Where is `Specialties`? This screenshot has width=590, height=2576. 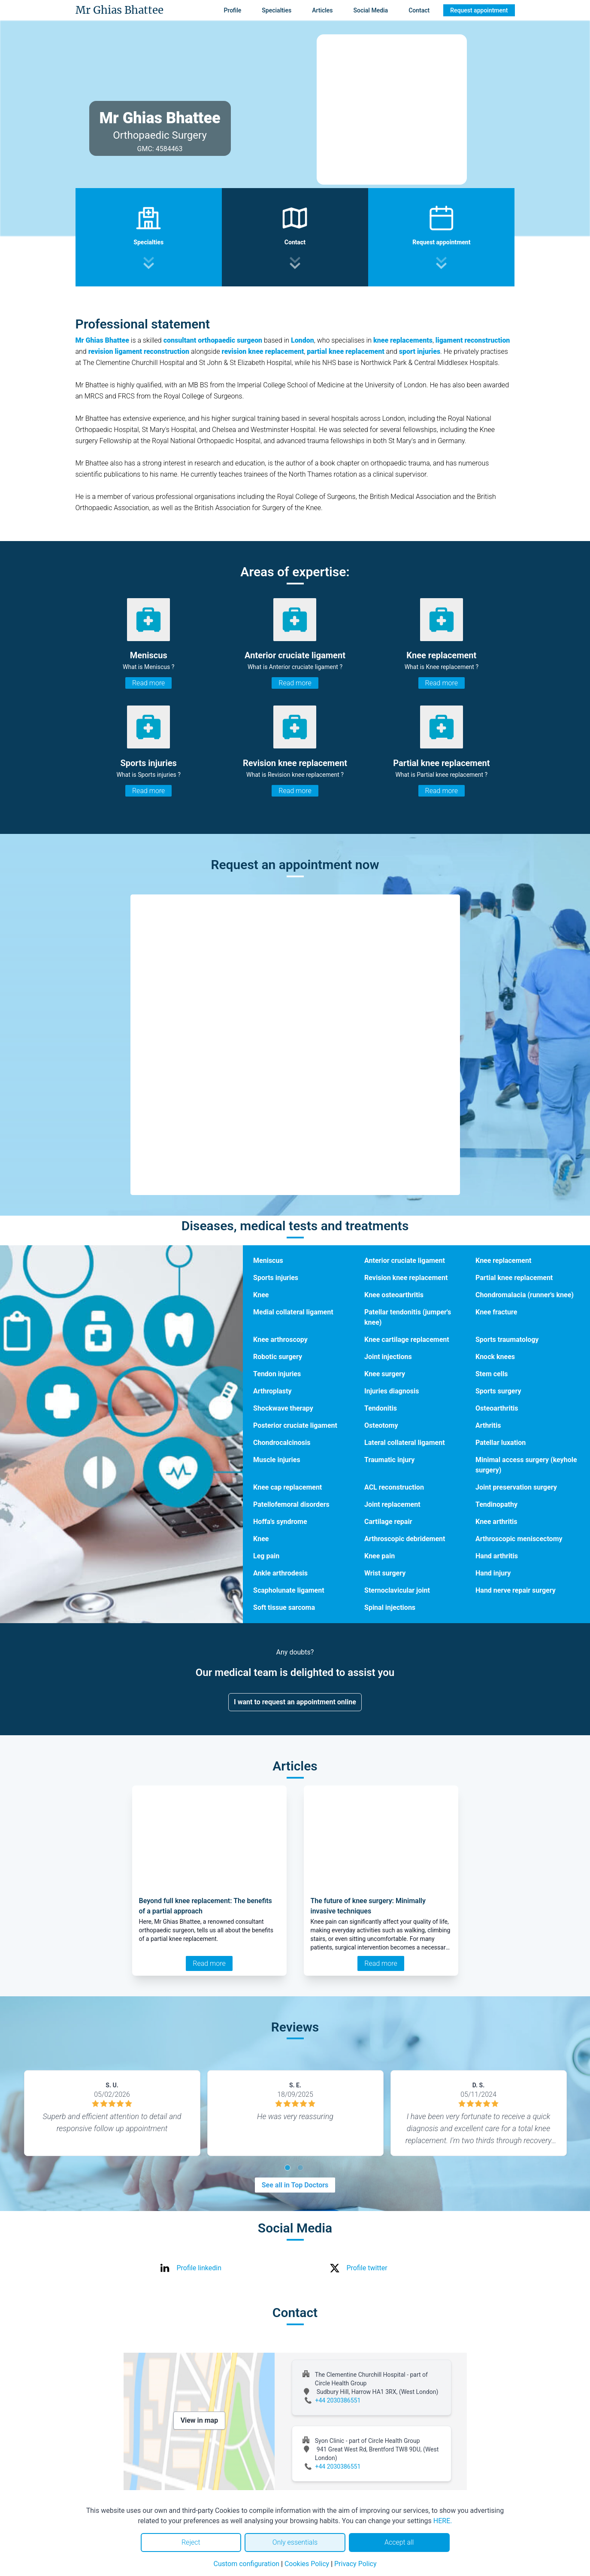
Specialties is located at coordinates (276, 10).